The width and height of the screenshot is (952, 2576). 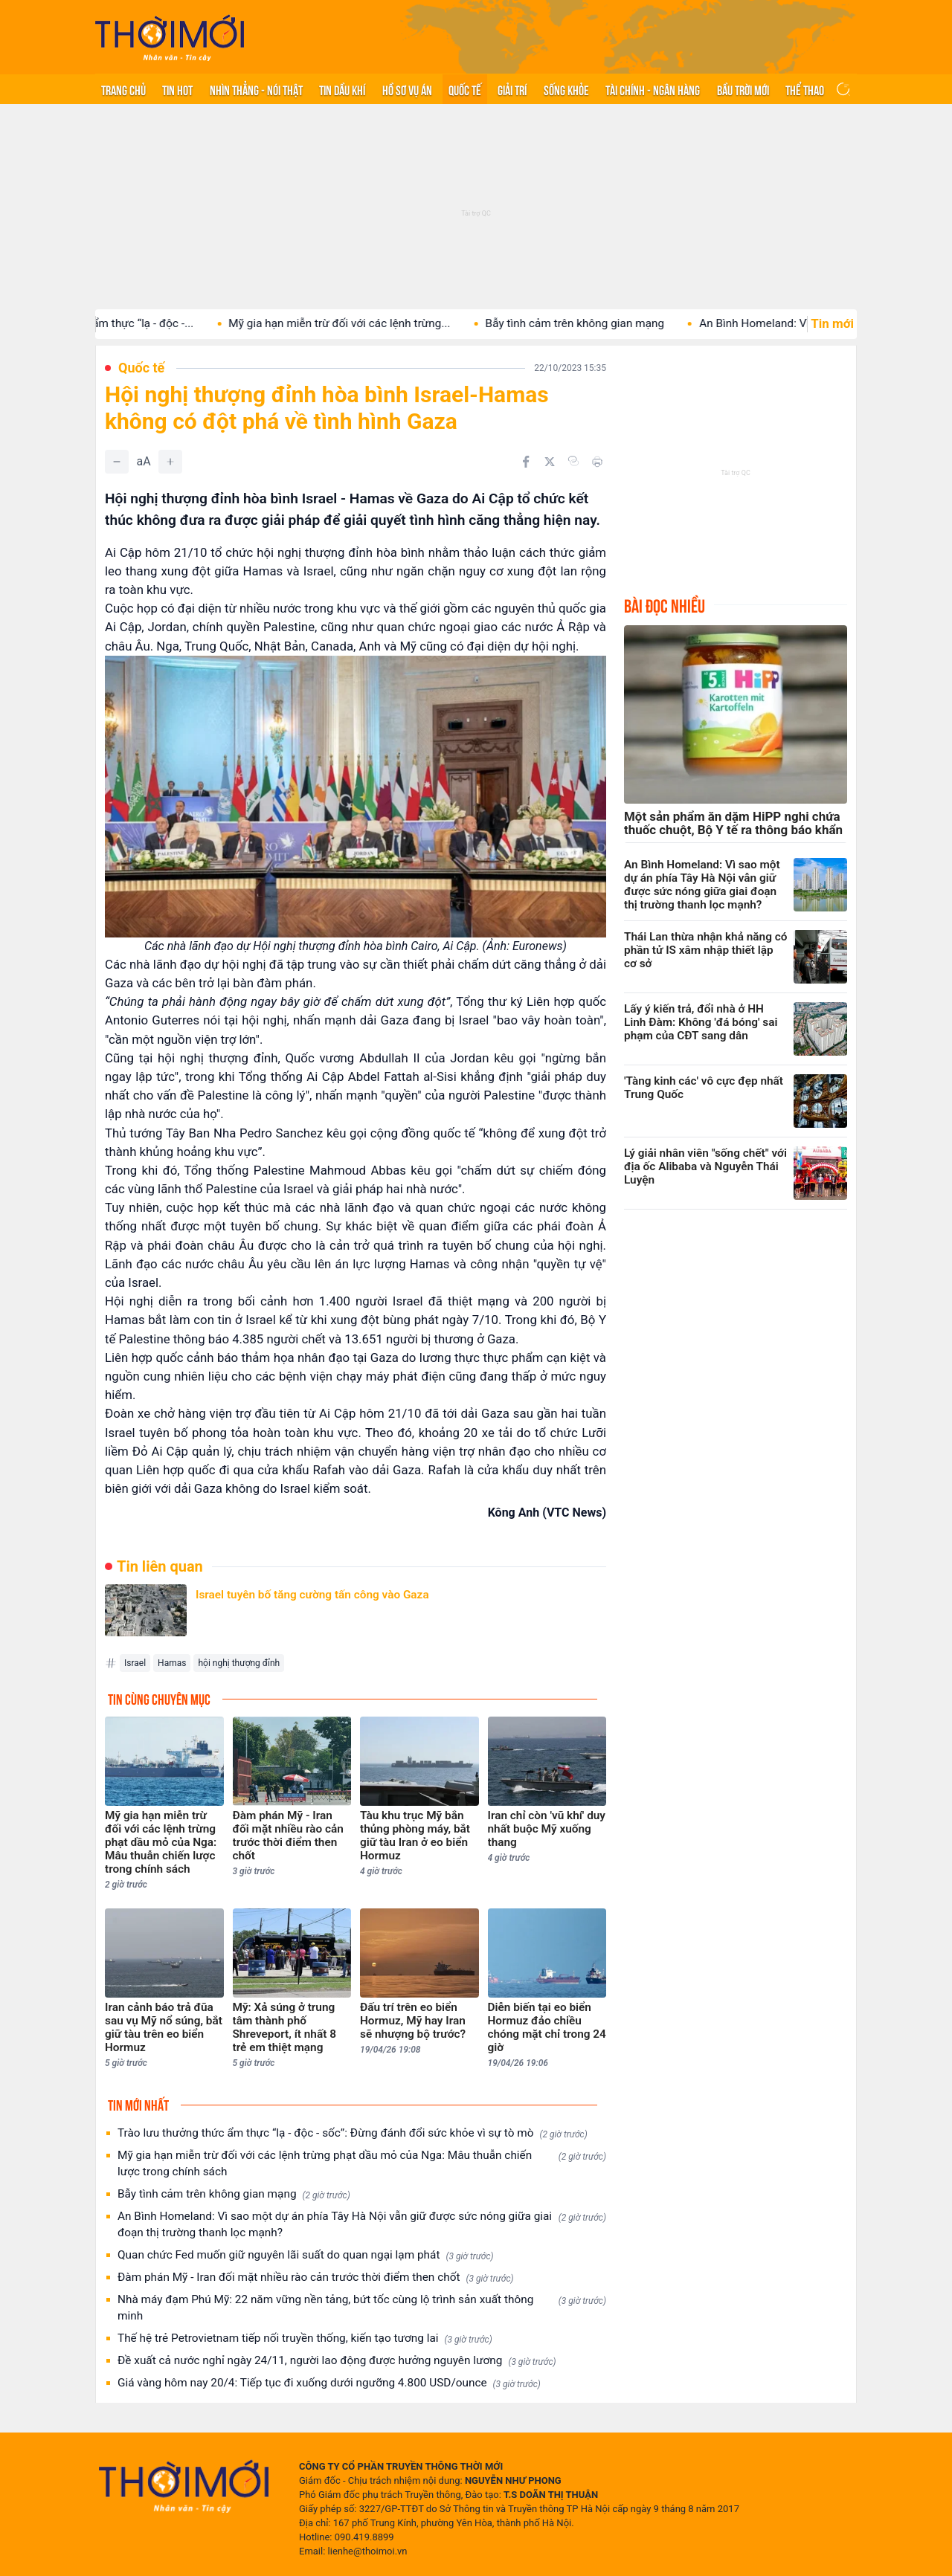 What do you see at coordinates (566, 89) in the screenshot?
I see `Sống khỏe` at bounding box center [566, 89].